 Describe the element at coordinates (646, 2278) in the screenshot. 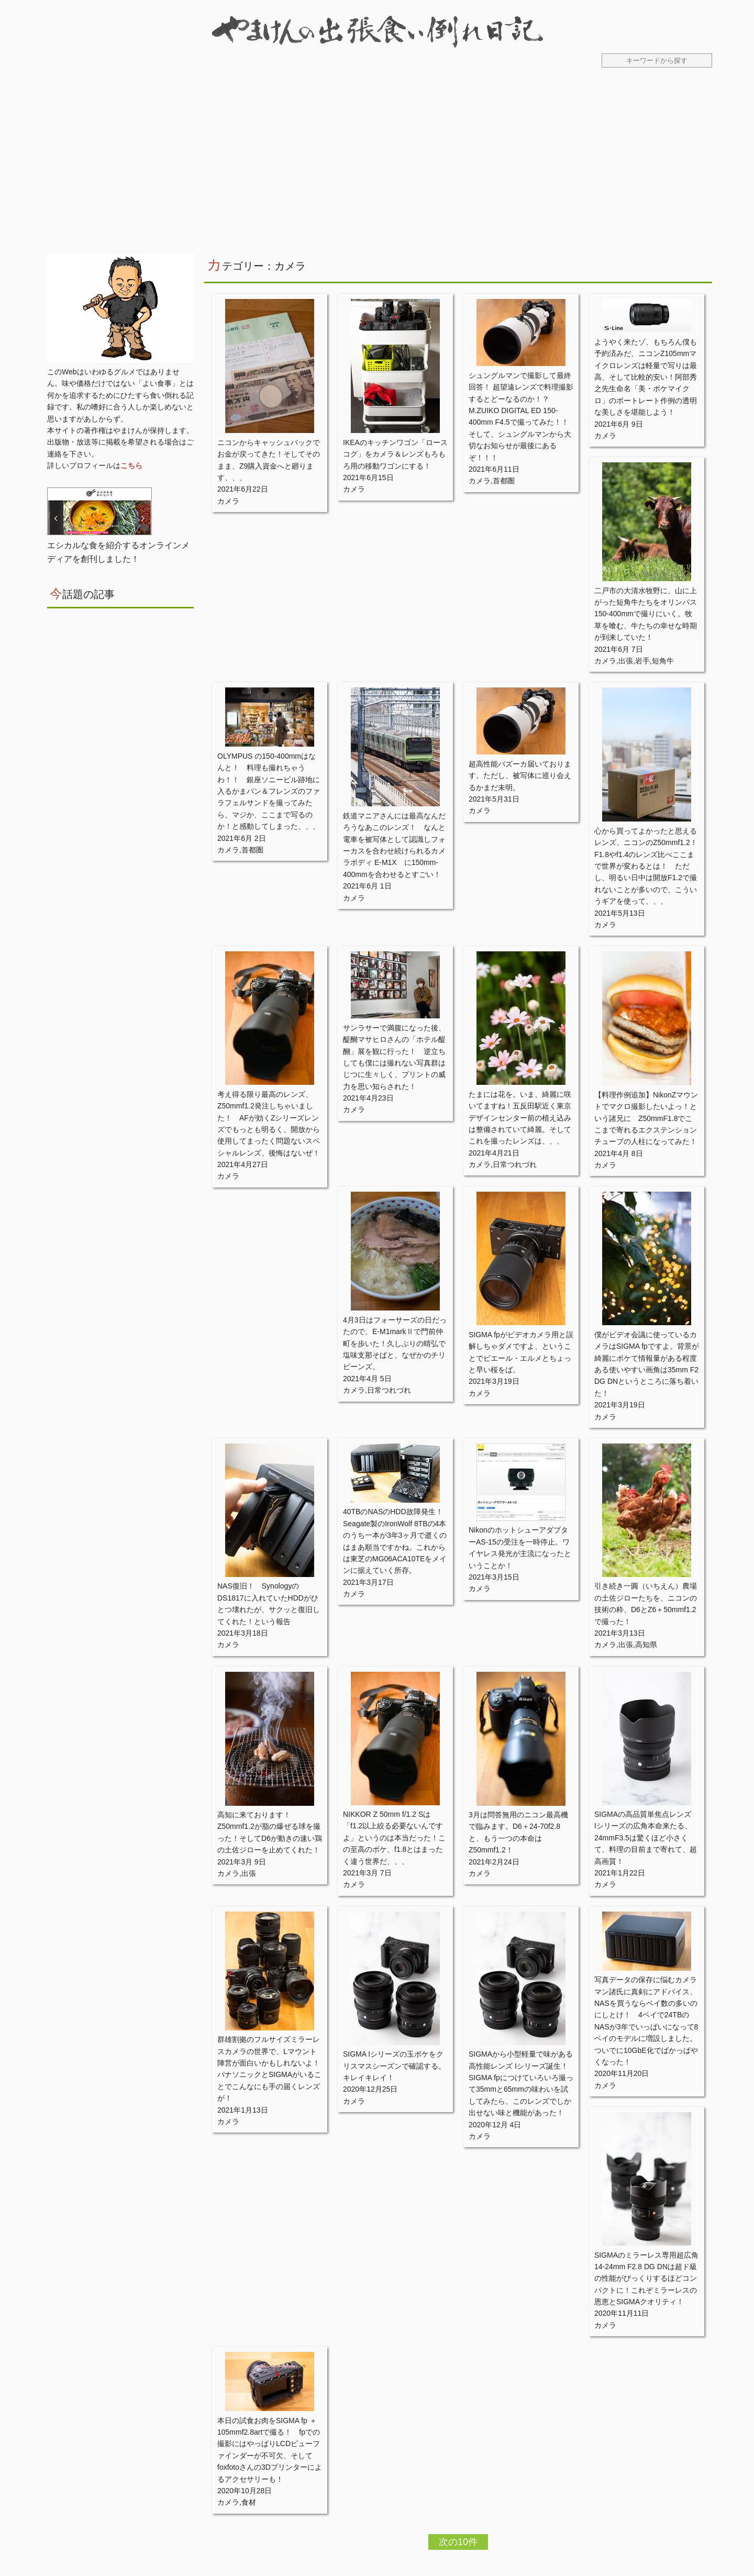

I see `SIGMAのミラーレス専用超広角 14-24mm F2.8 DG DNは超ド級の性能がびっくりするほどコンパクトに！これぞミラーレスの恩恵とSIGMAクオリティ！` at that location.